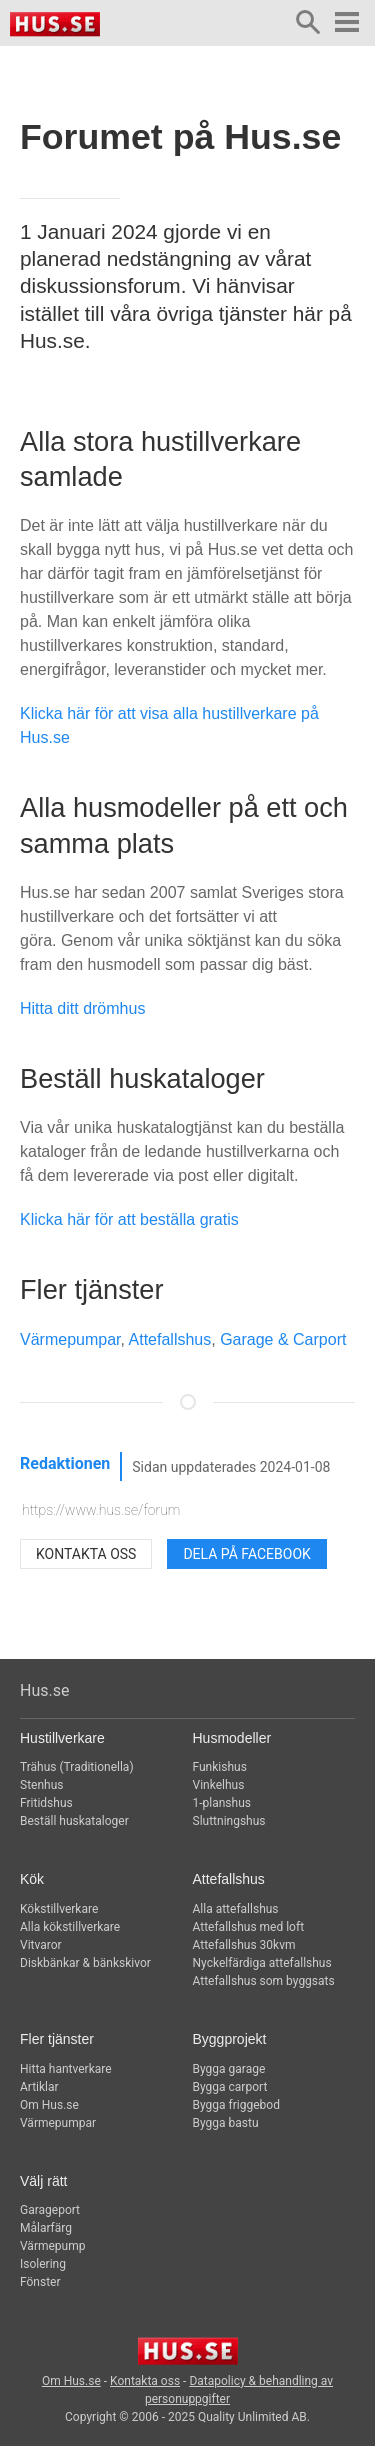 The image size is (375, 2446). I want to click on Attefallshus 30kvm, so click(244, 1945).